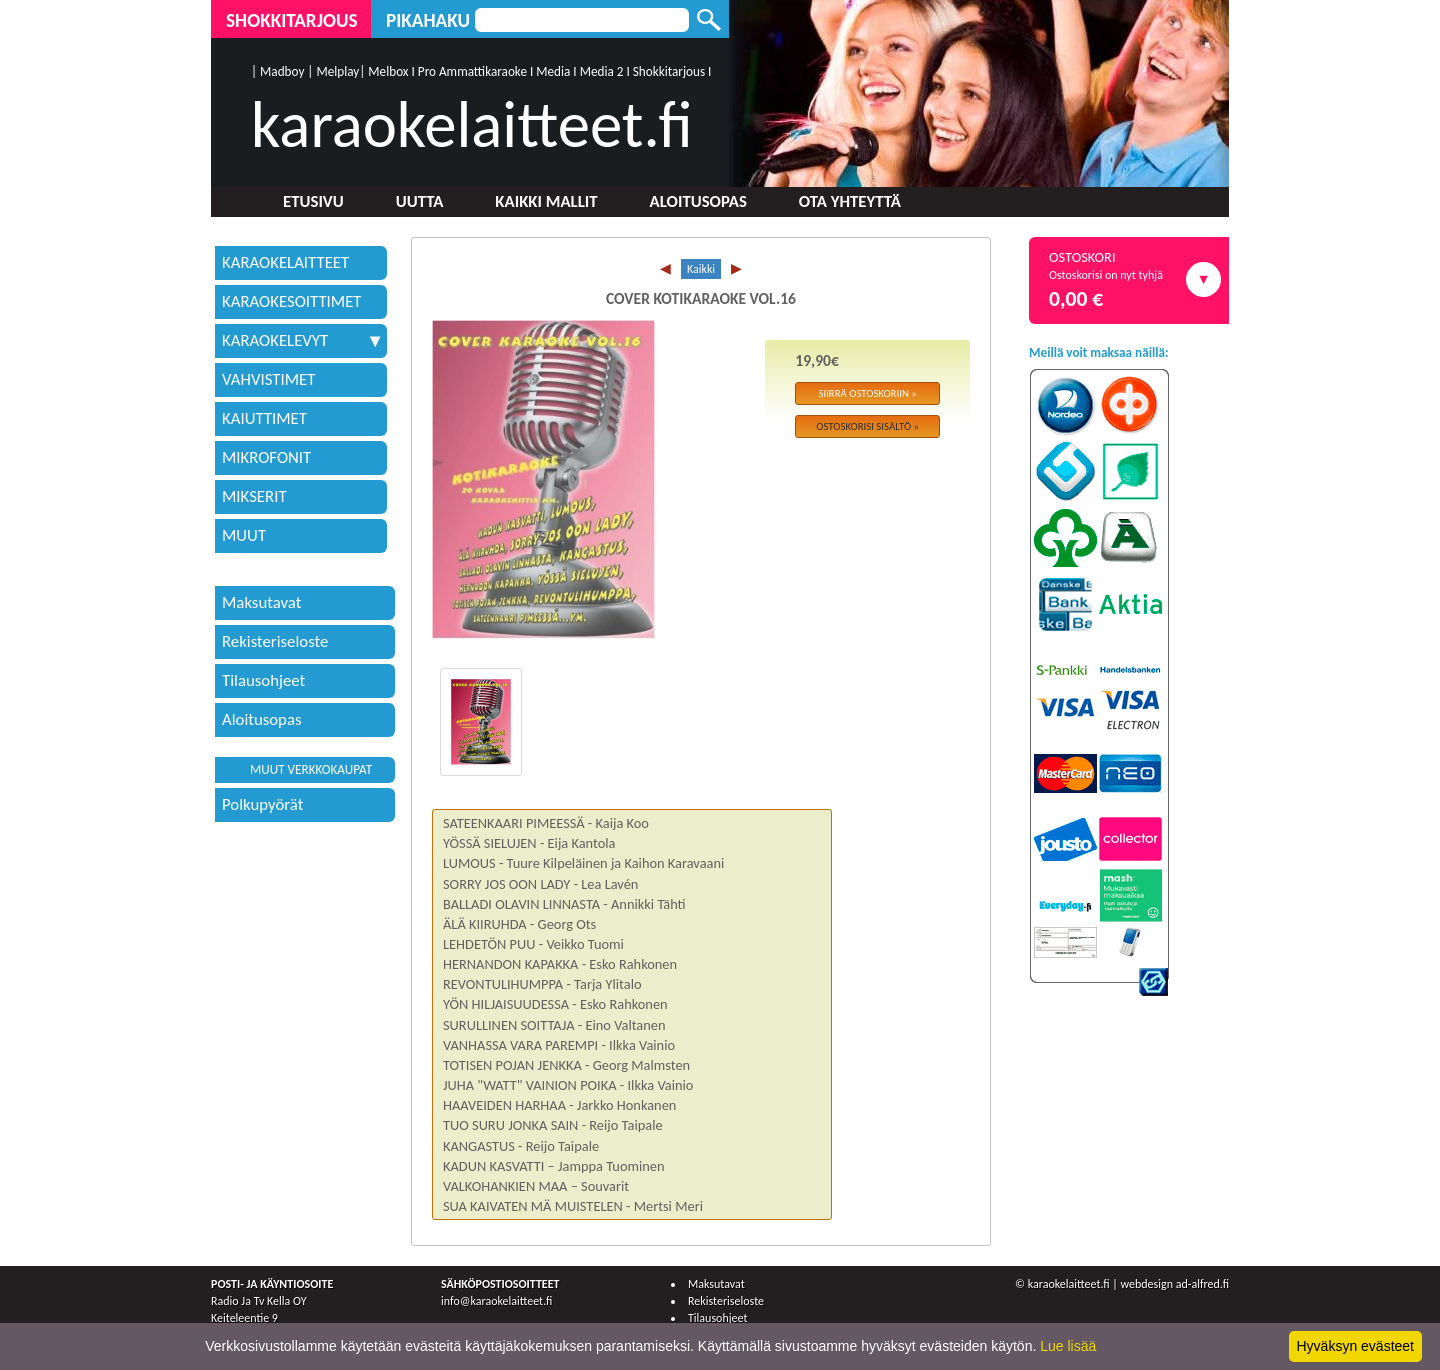  What do you see at coordinates (292, 20) in the screenshot?
I see `Shokkitarjous` at bounding box center [292, 20].